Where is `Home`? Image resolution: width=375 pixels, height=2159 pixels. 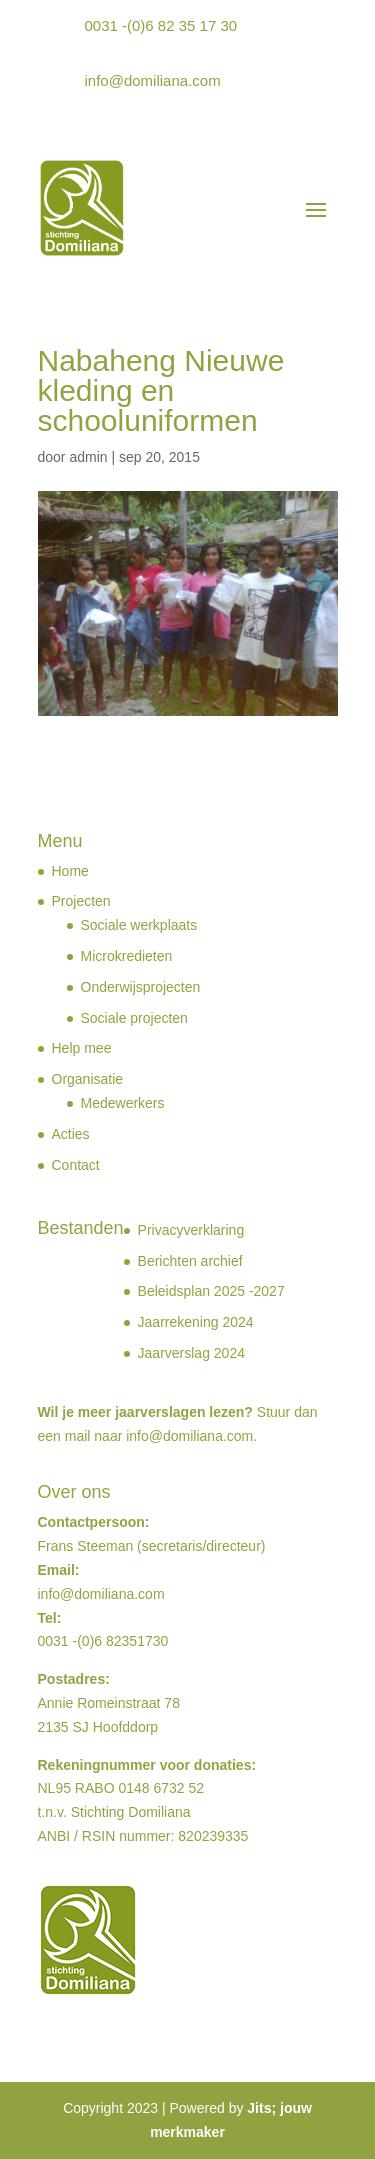
Home is located at coordinates (70, 871).